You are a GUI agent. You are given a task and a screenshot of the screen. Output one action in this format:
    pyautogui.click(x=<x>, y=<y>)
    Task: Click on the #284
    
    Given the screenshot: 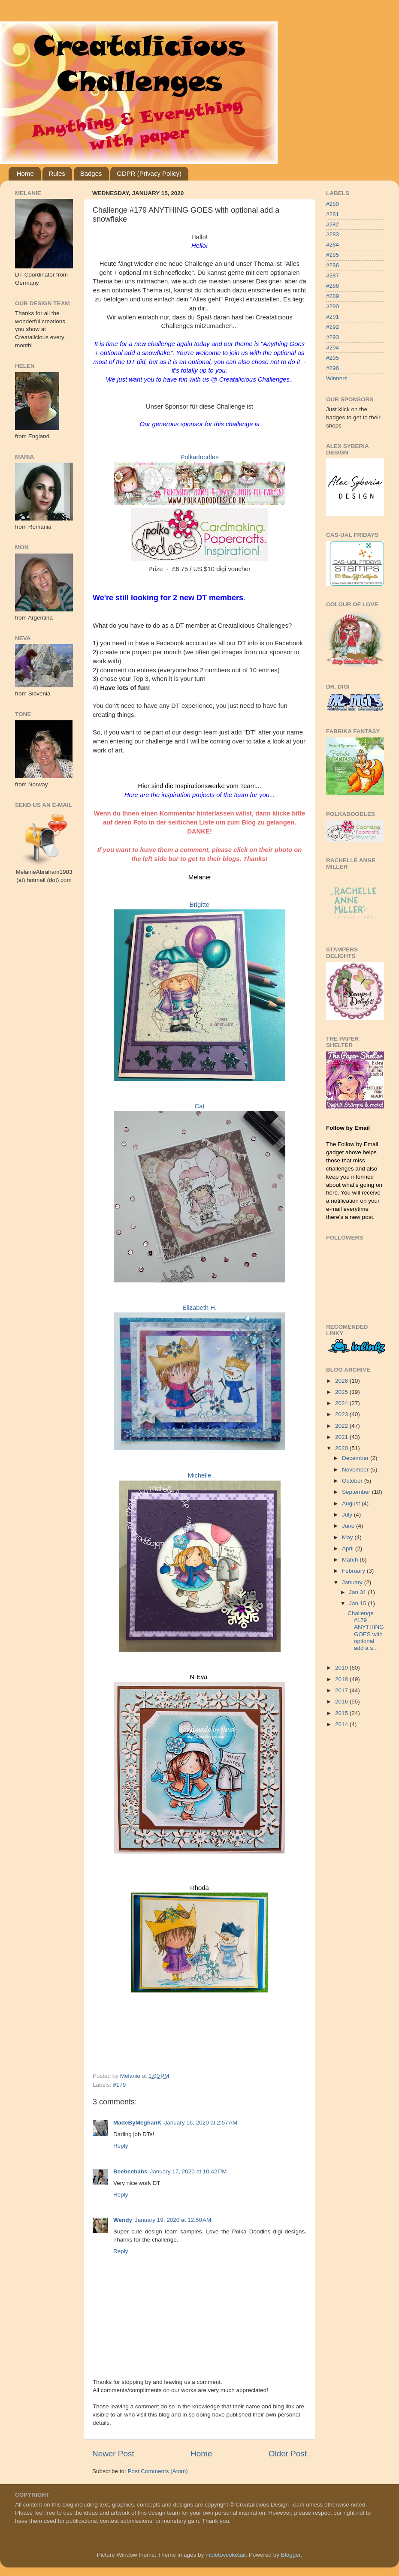 What is the action you would take?
    pyautogui.click(x=332, y=244)
    